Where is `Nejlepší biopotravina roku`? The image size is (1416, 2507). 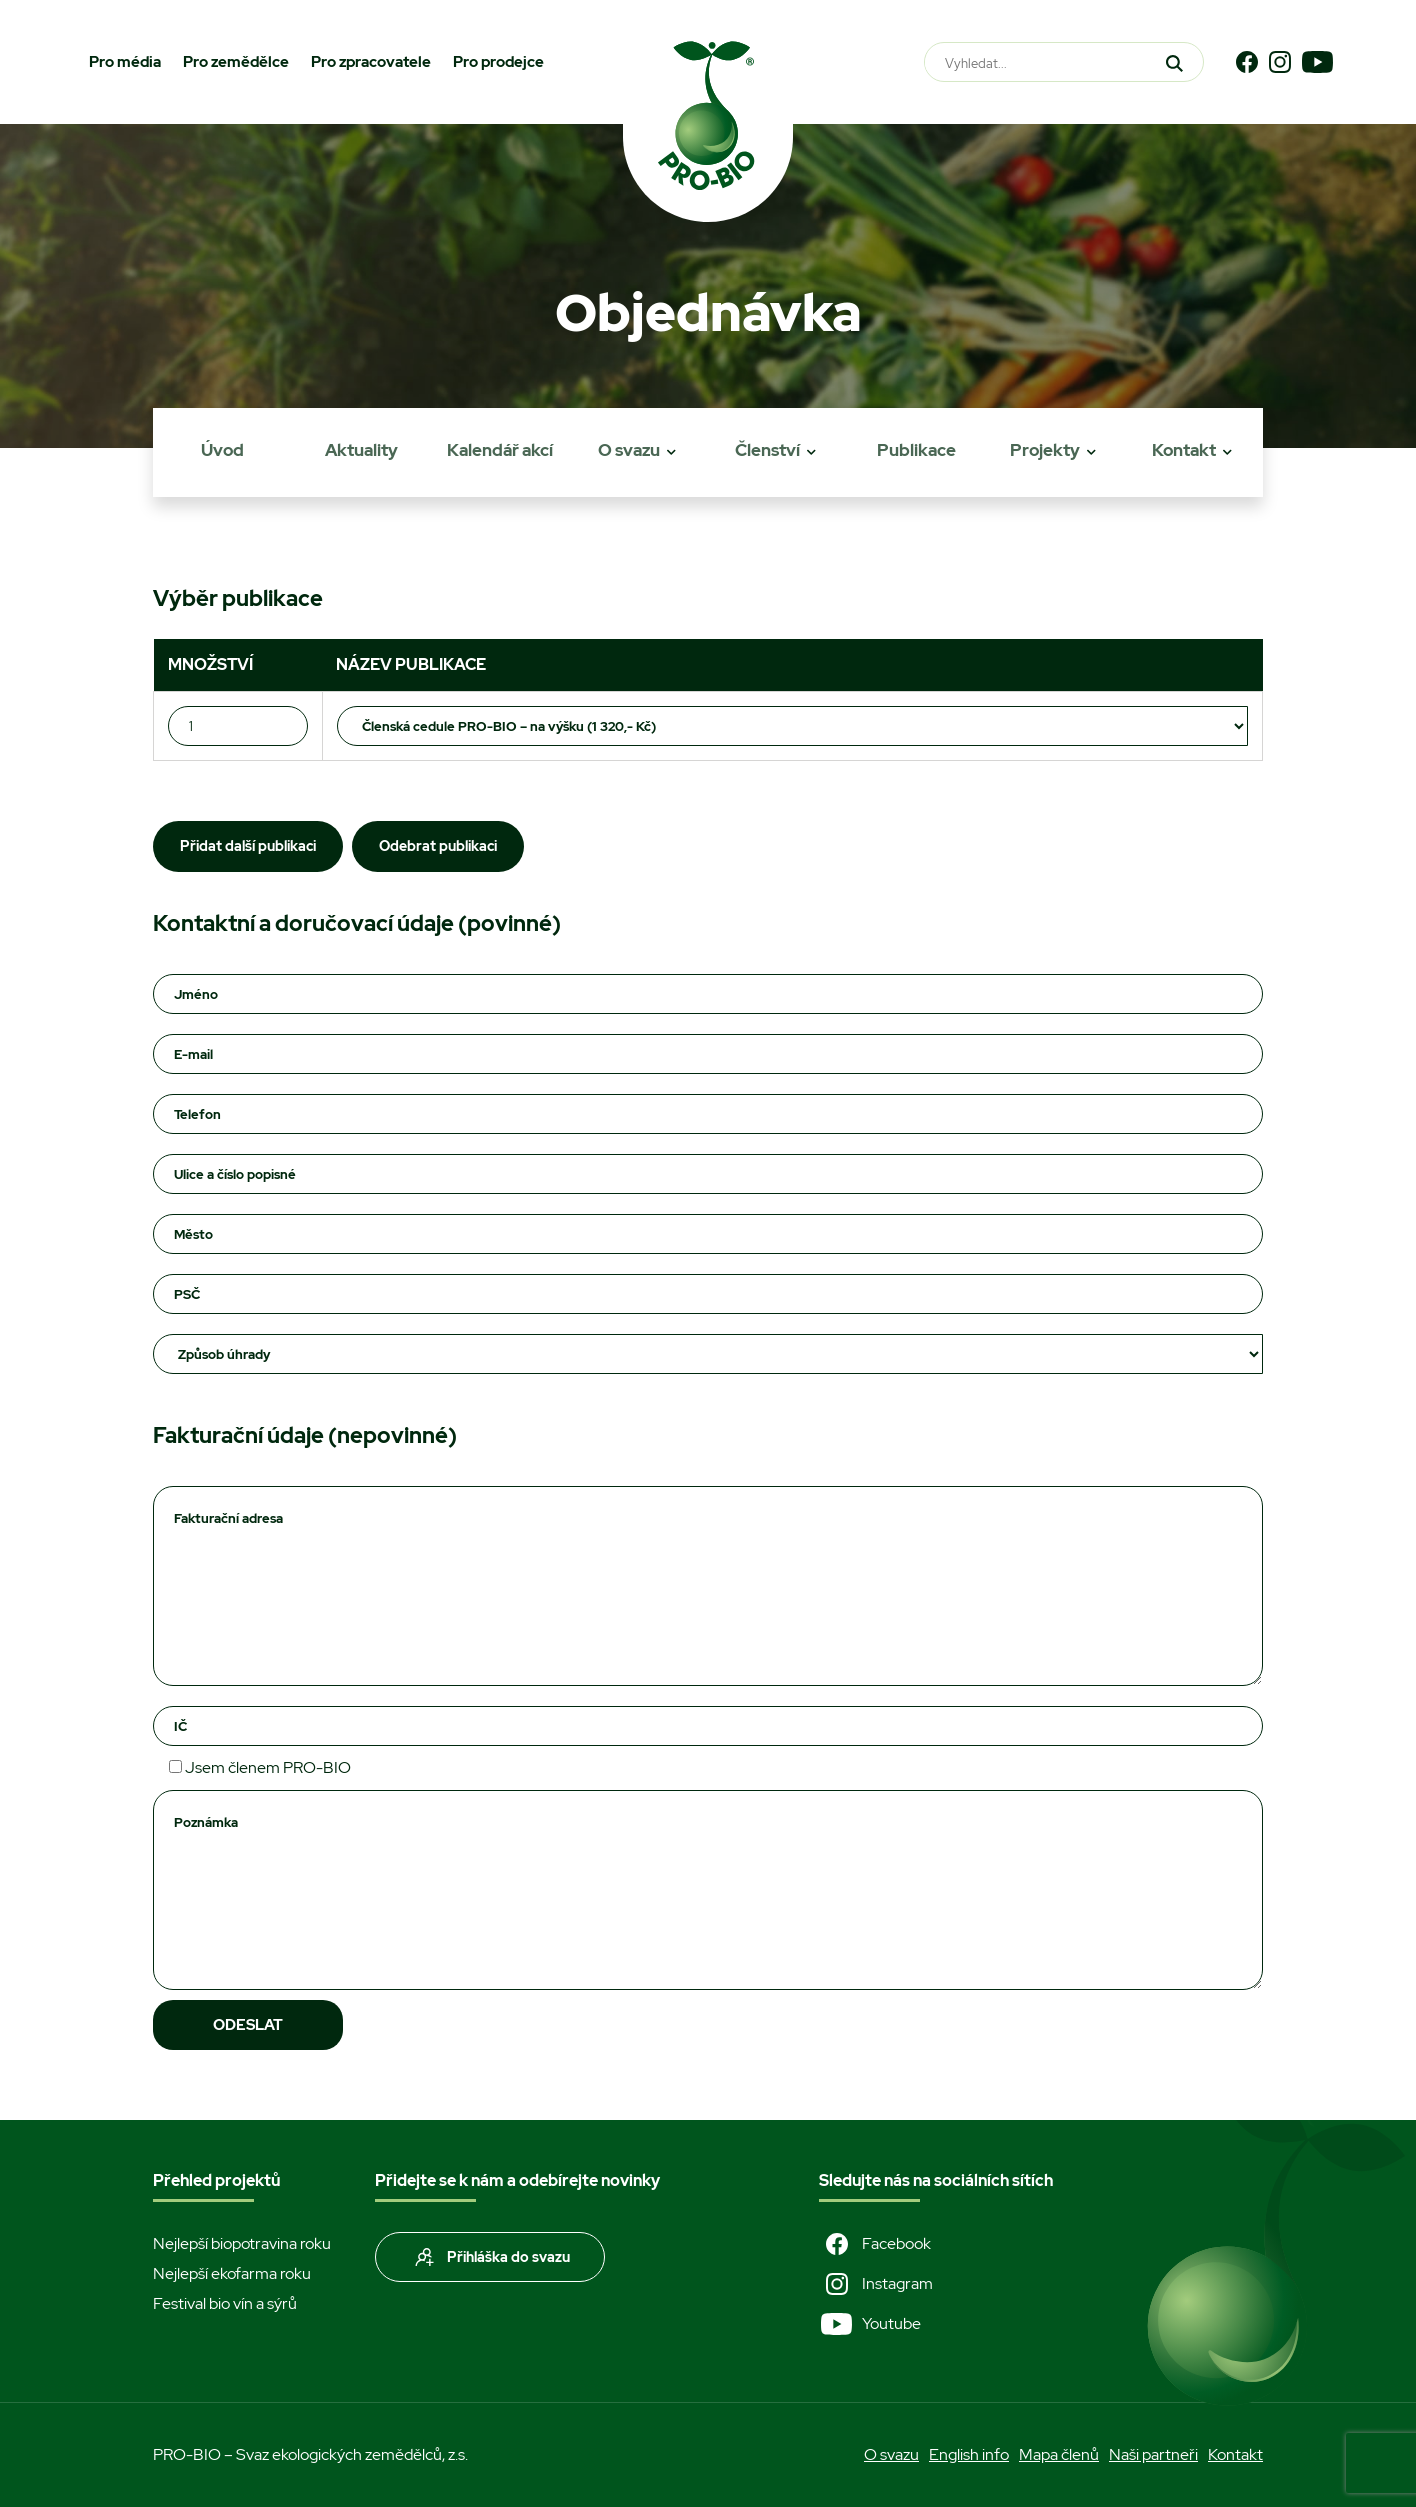 Nejlepší biopotravina roku is located at coordinates (242, 2243).